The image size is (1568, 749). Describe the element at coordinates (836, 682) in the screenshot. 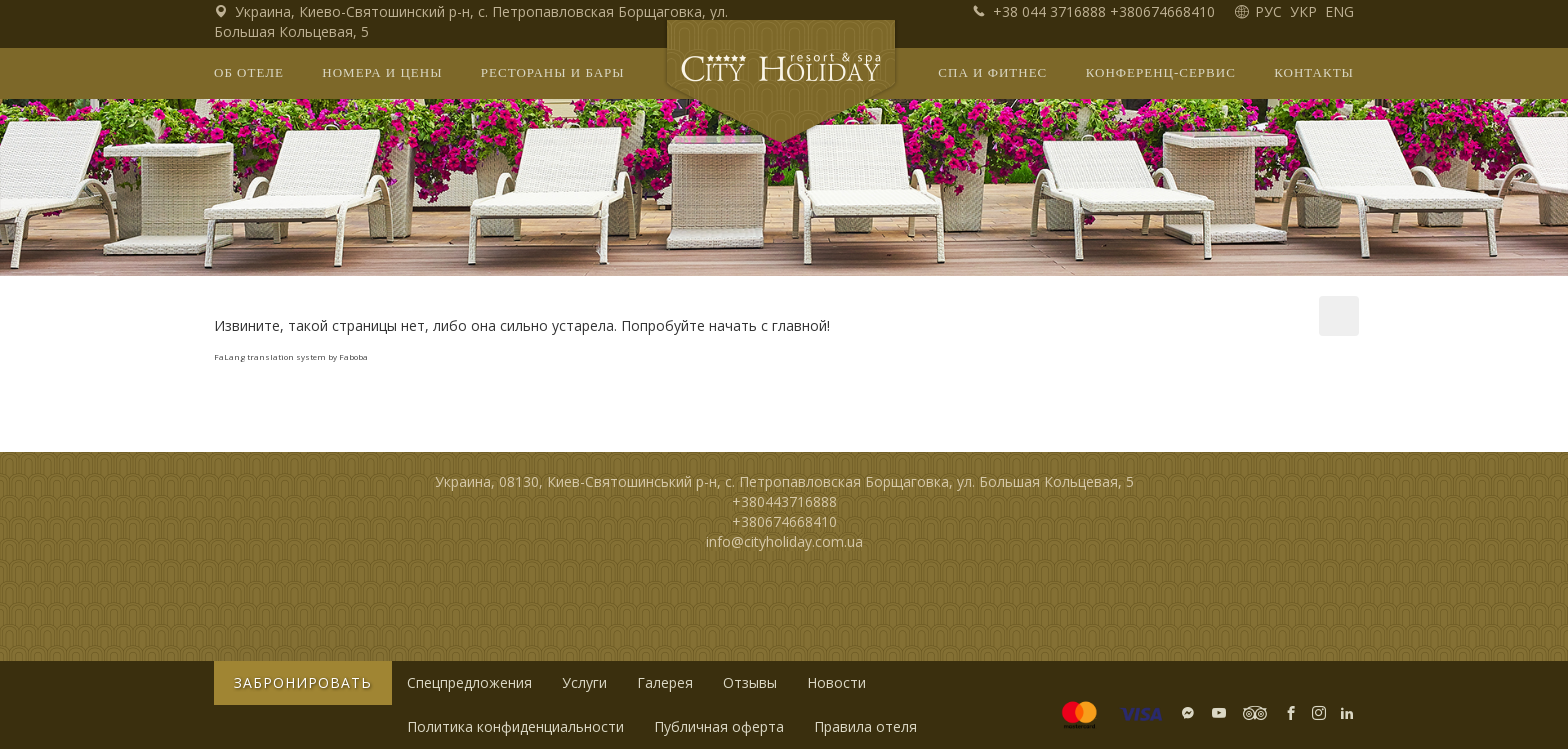

I see `Новости` at that location.